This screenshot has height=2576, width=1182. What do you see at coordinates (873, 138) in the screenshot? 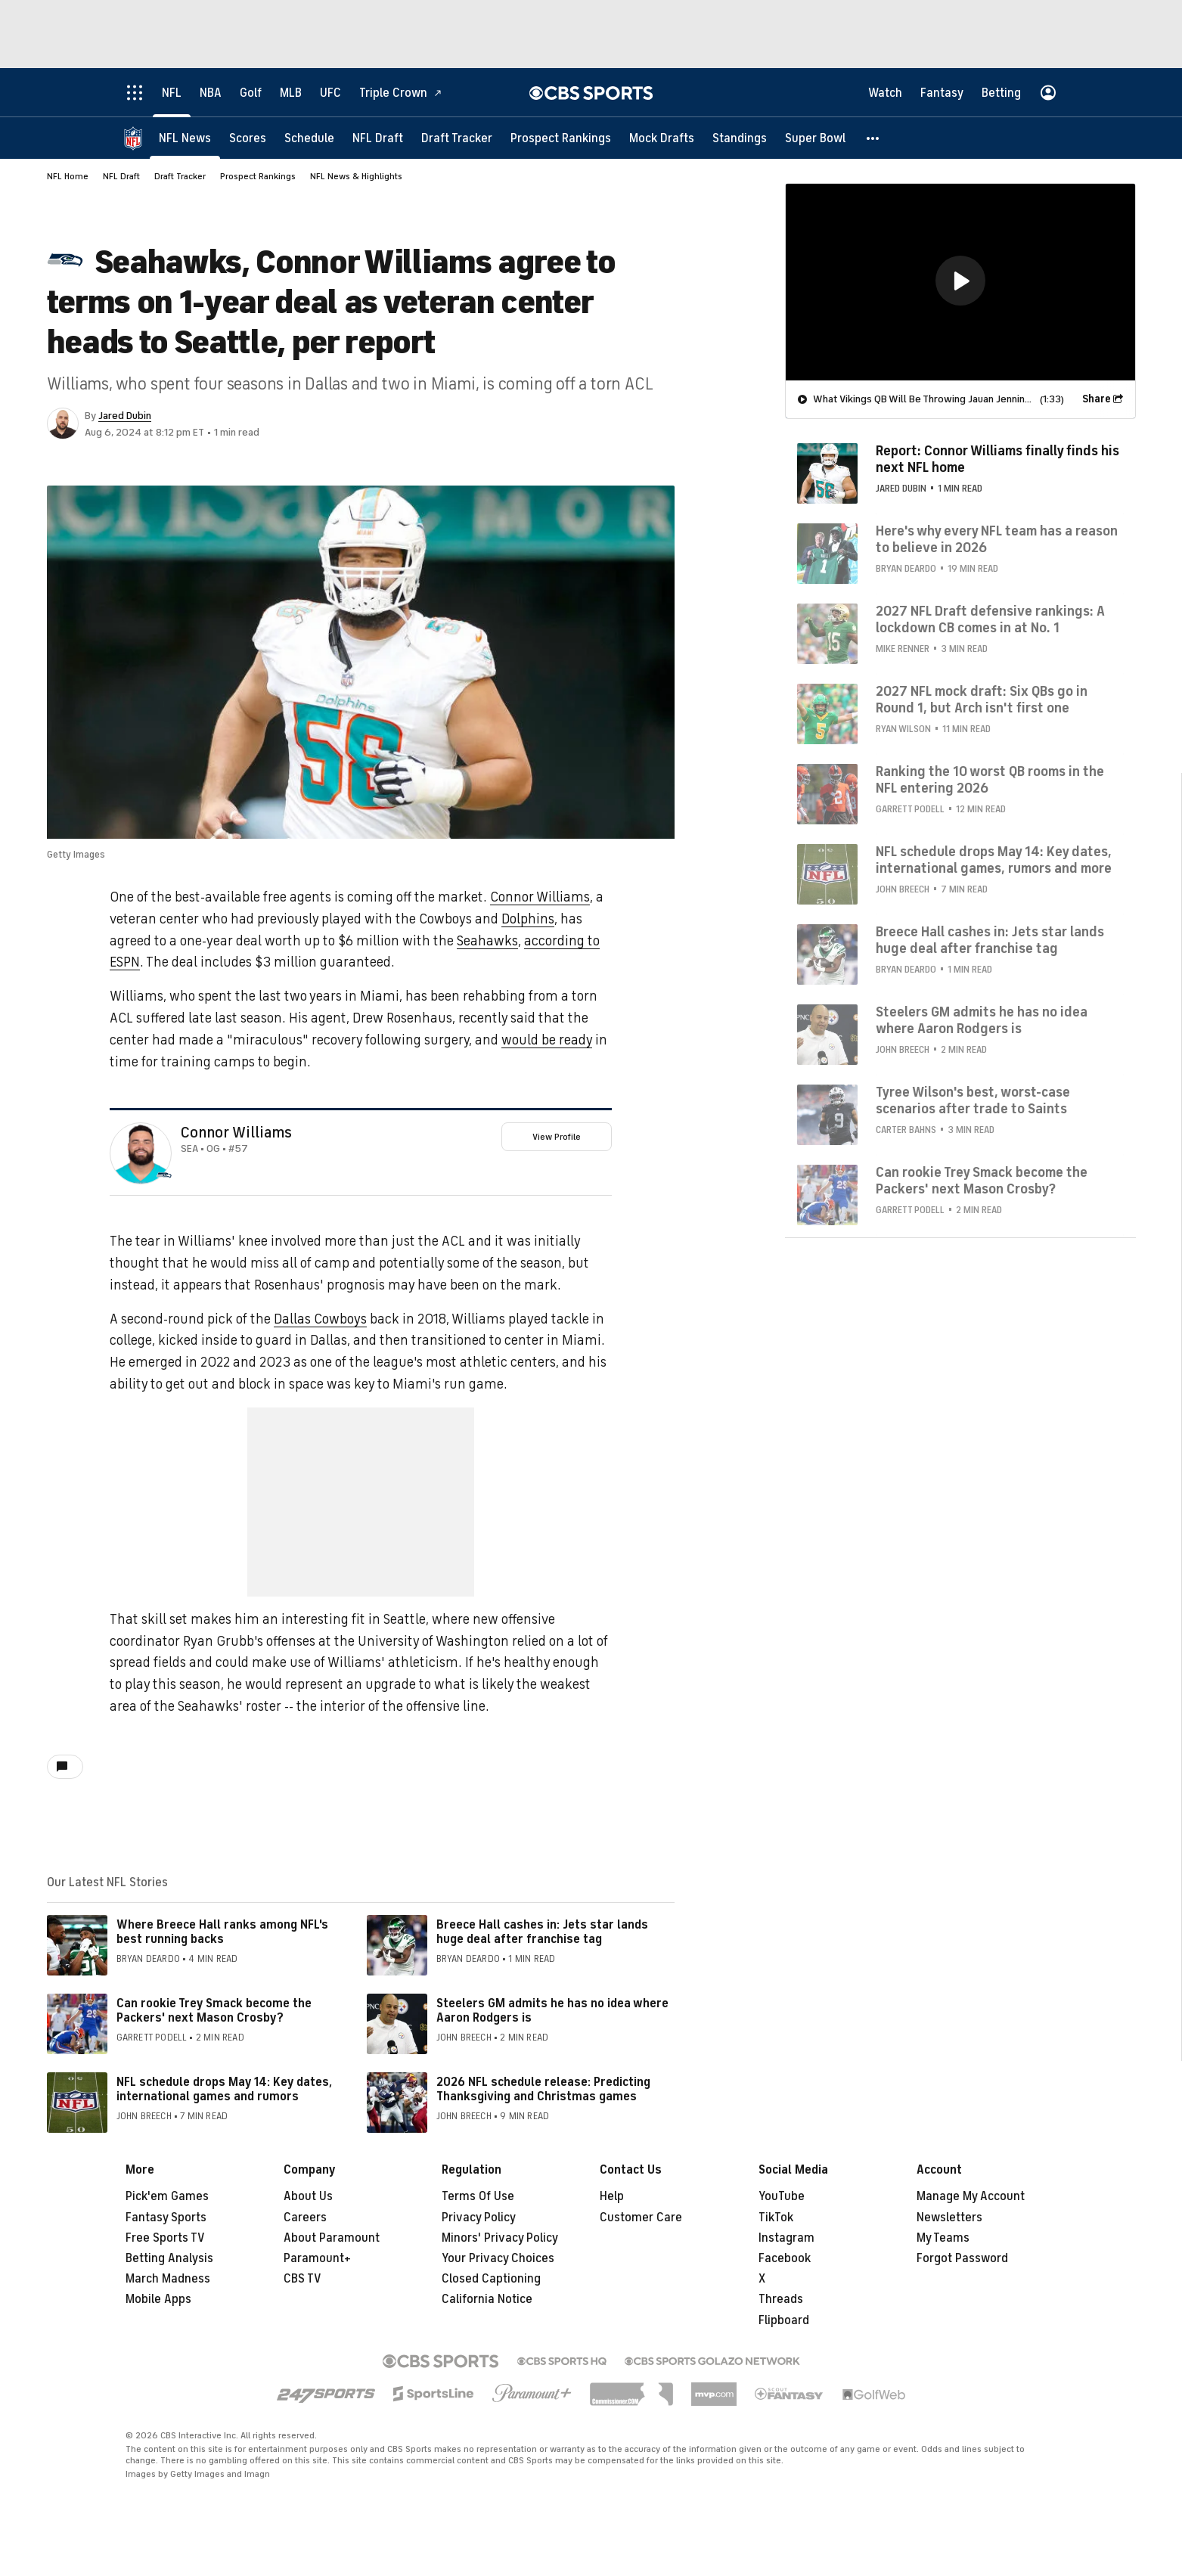
I see `[button]` at bounding box center [873, 138].